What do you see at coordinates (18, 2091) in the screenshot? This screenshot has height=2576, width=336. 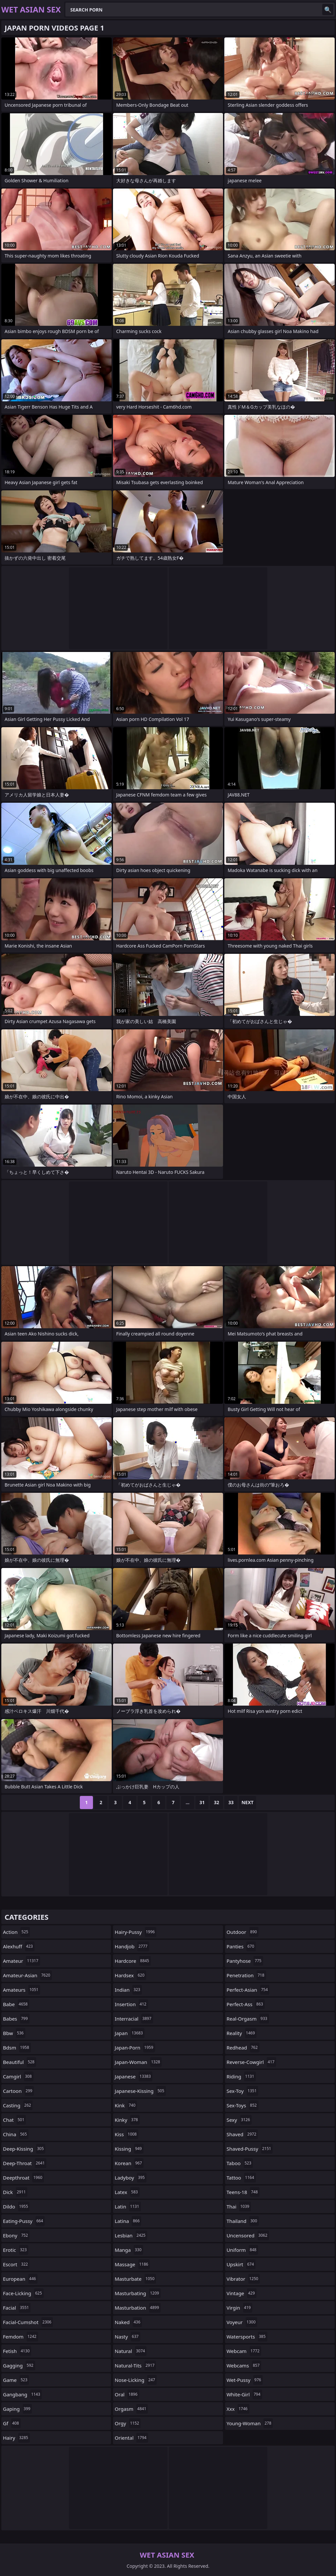 I see `cartoon` at bounding box center [18, 2091].